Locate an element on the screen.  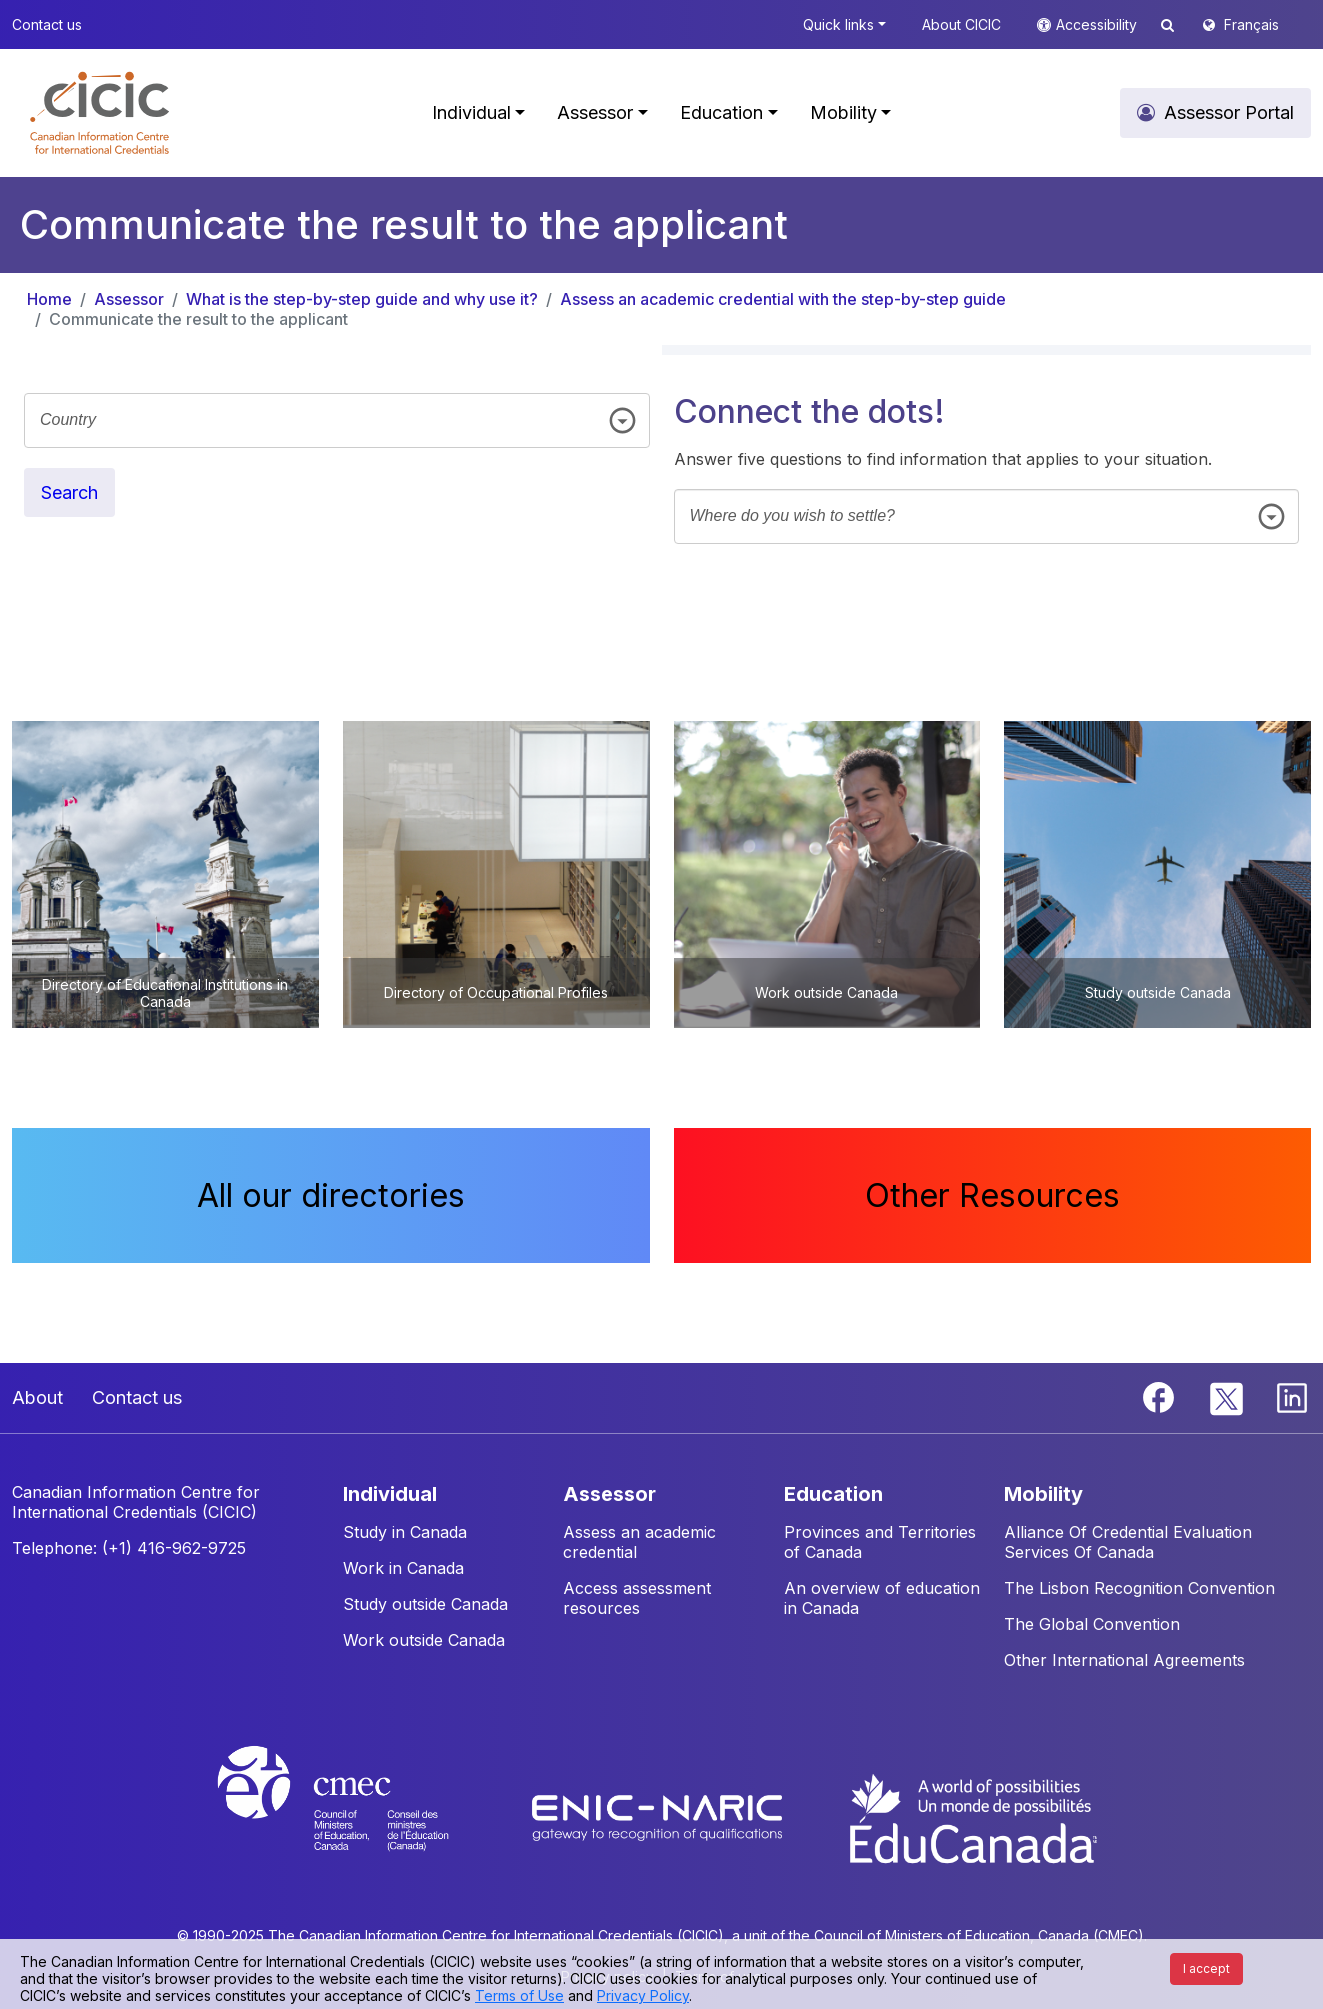
[Linkedin] is located at coordinates (1292, 1396).